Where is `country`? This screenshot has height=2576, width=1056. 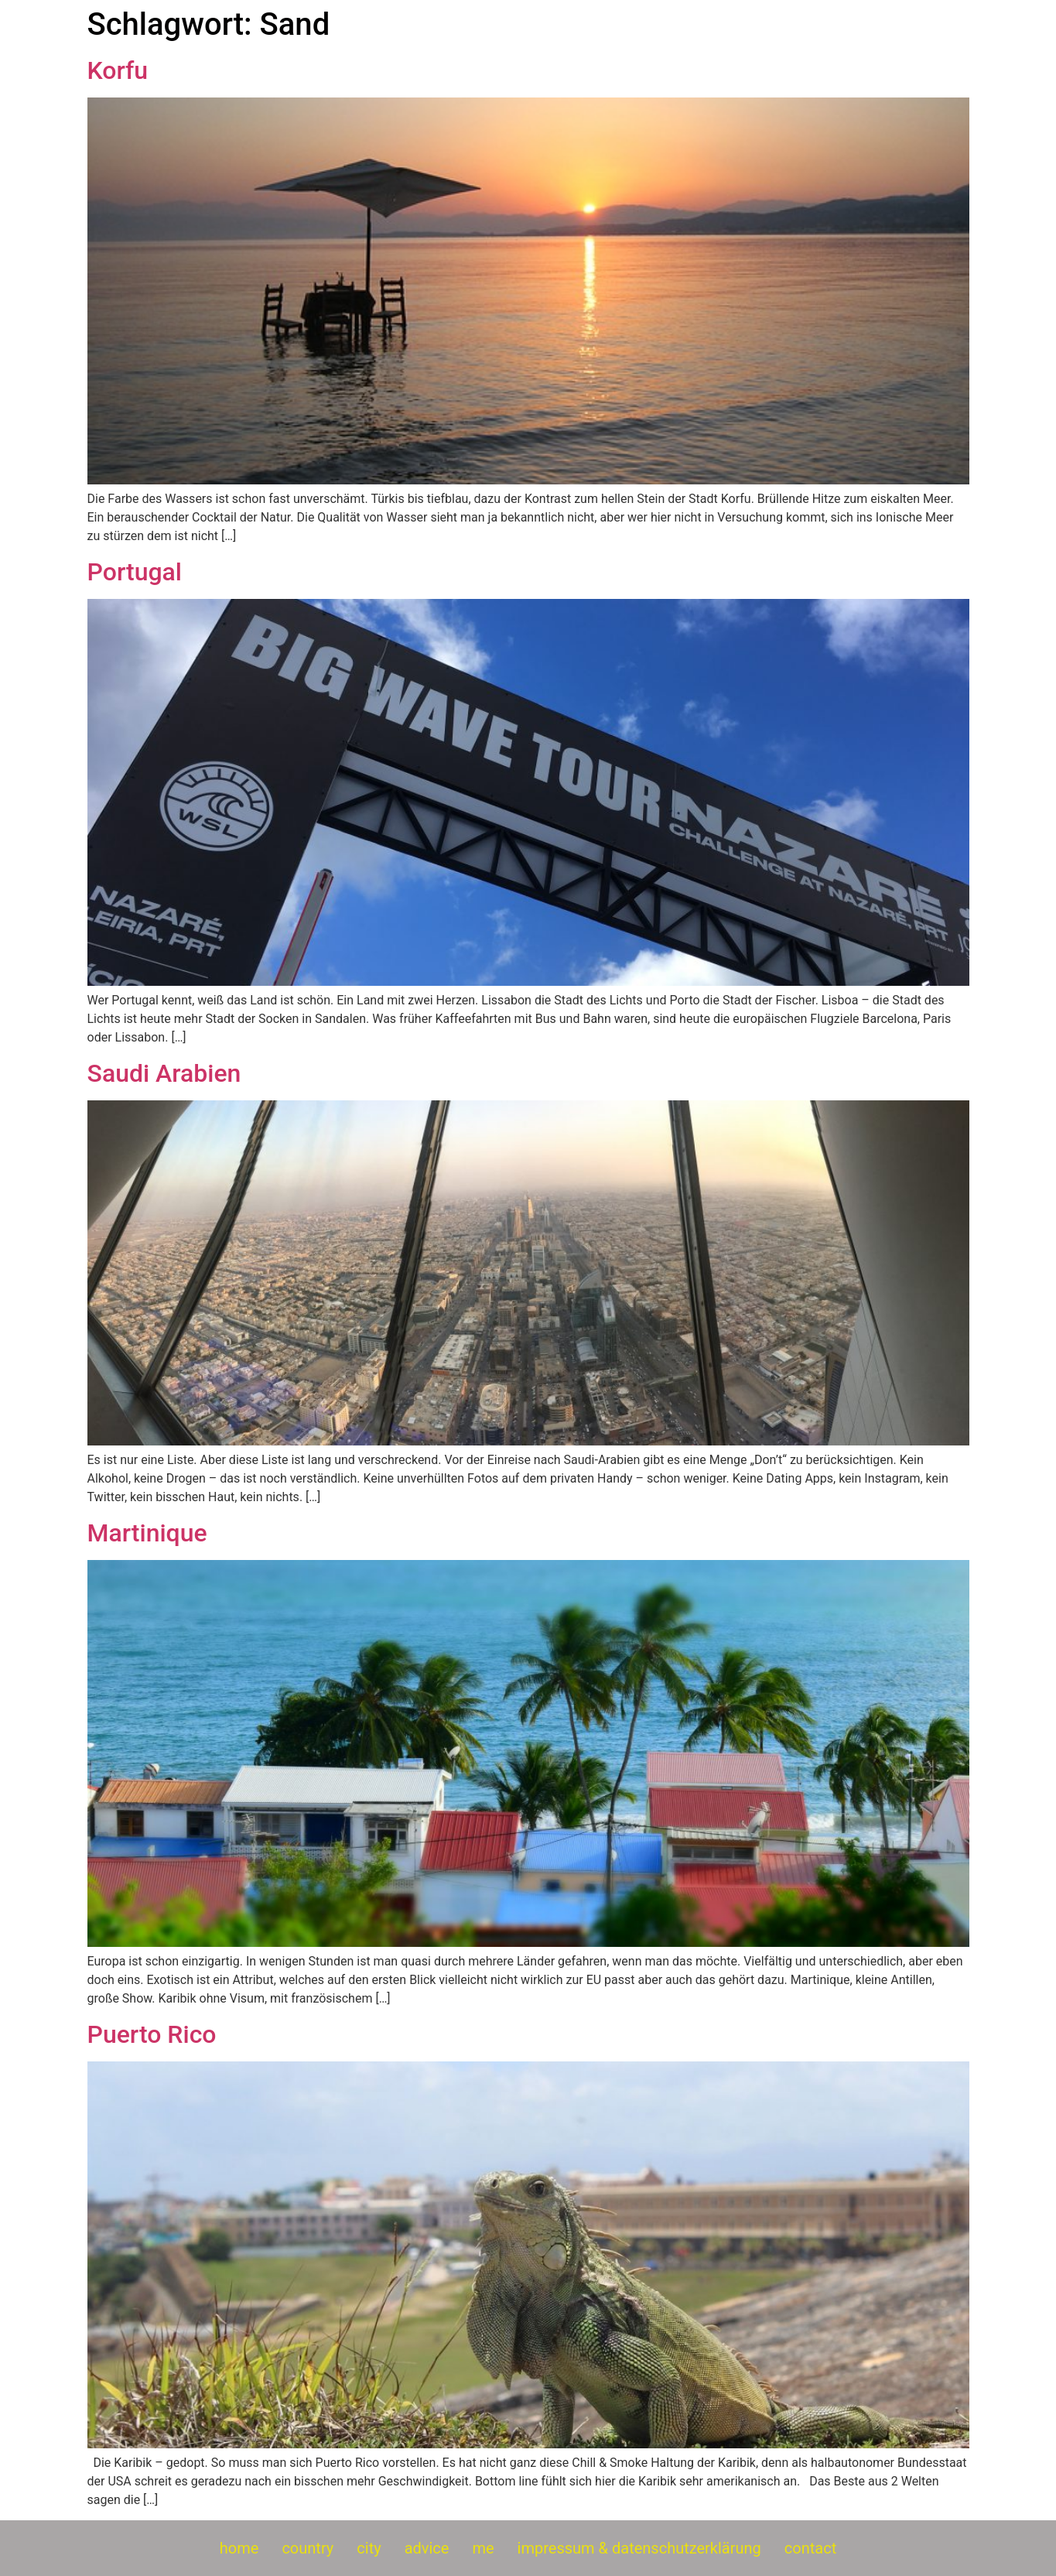
country is located at coordinates (307, 2548).